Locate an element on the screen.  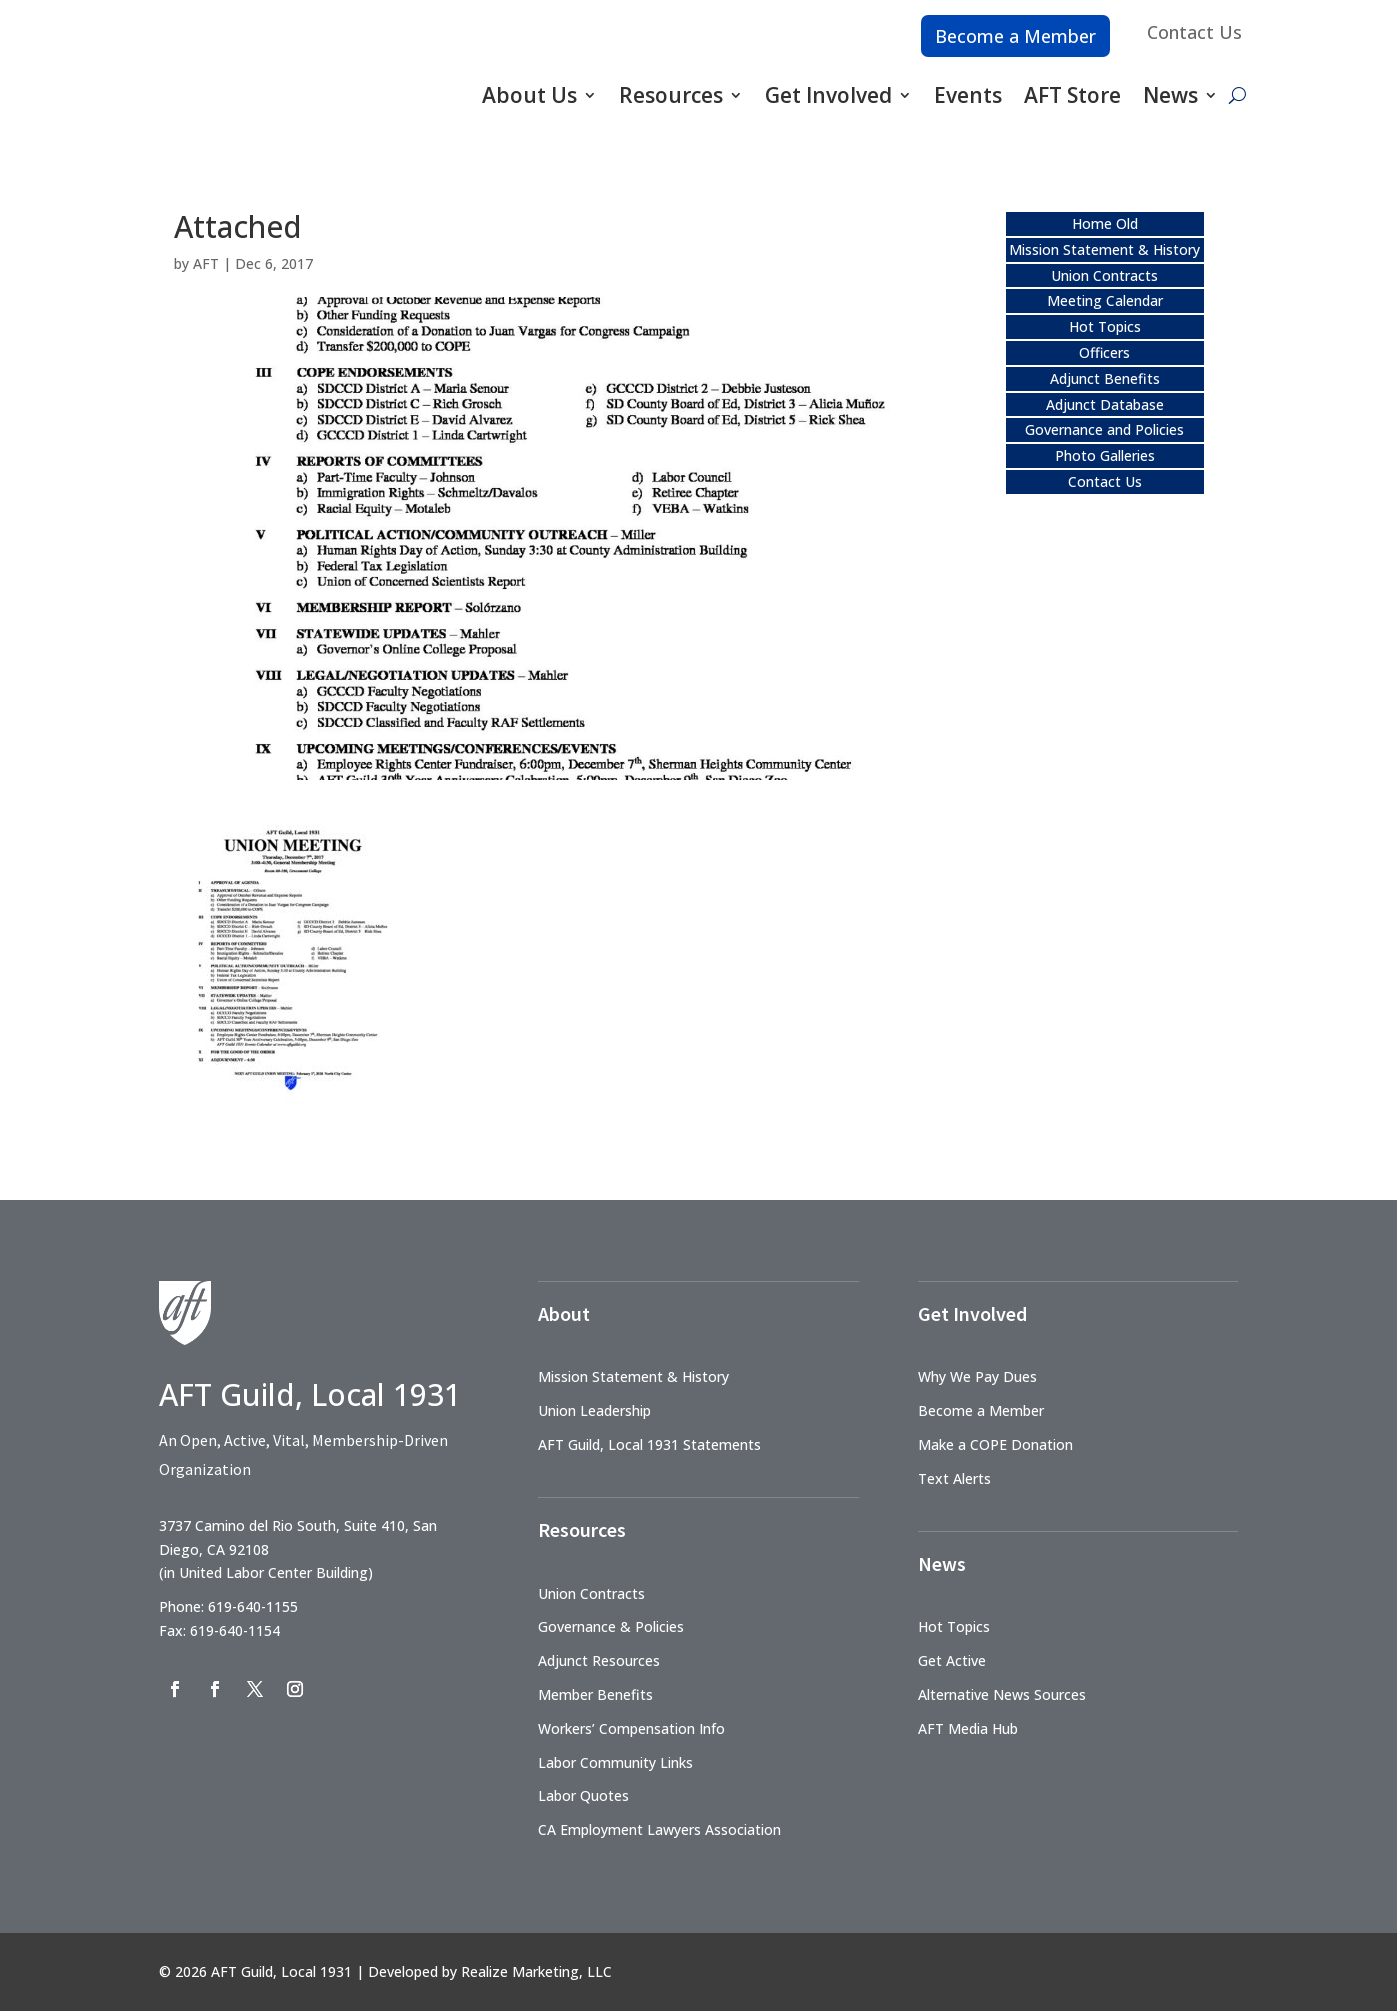
Events is located at coordinates (968, 95).